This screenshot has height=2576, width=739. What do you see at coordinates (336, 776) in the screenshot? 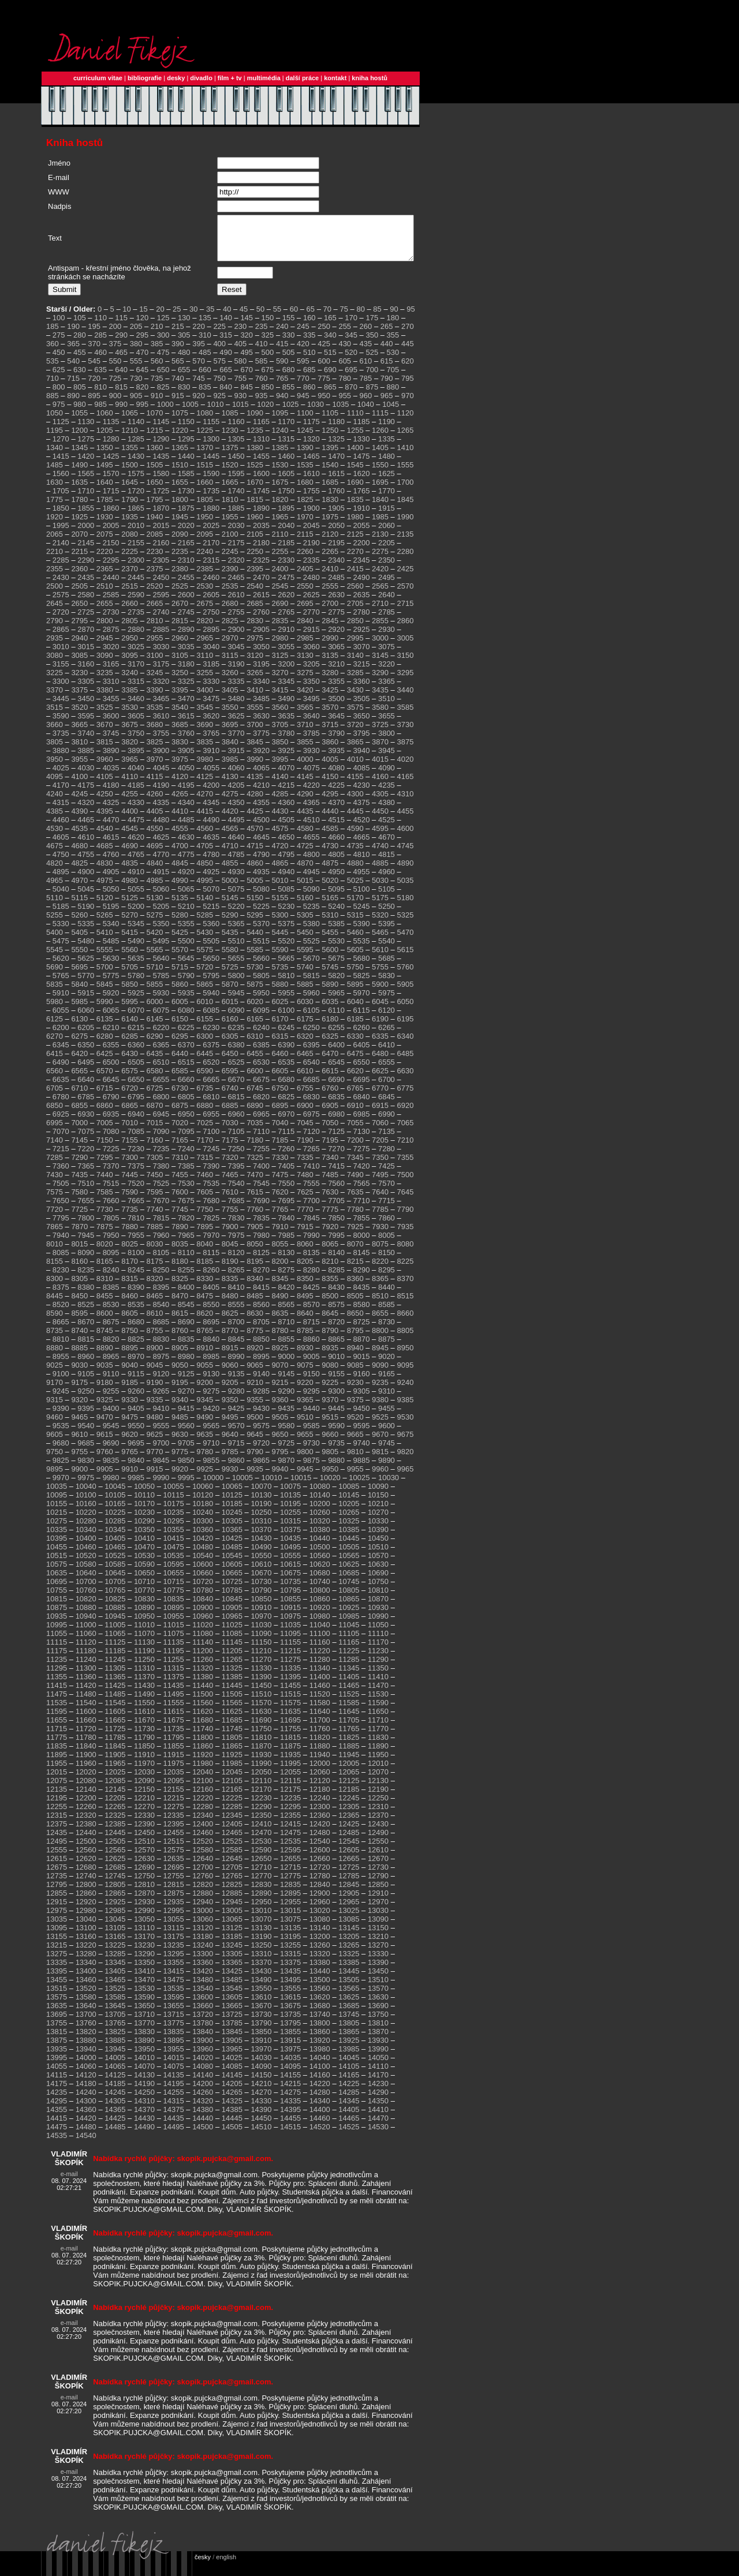
I see `4080` at bounding box center [336, 776].